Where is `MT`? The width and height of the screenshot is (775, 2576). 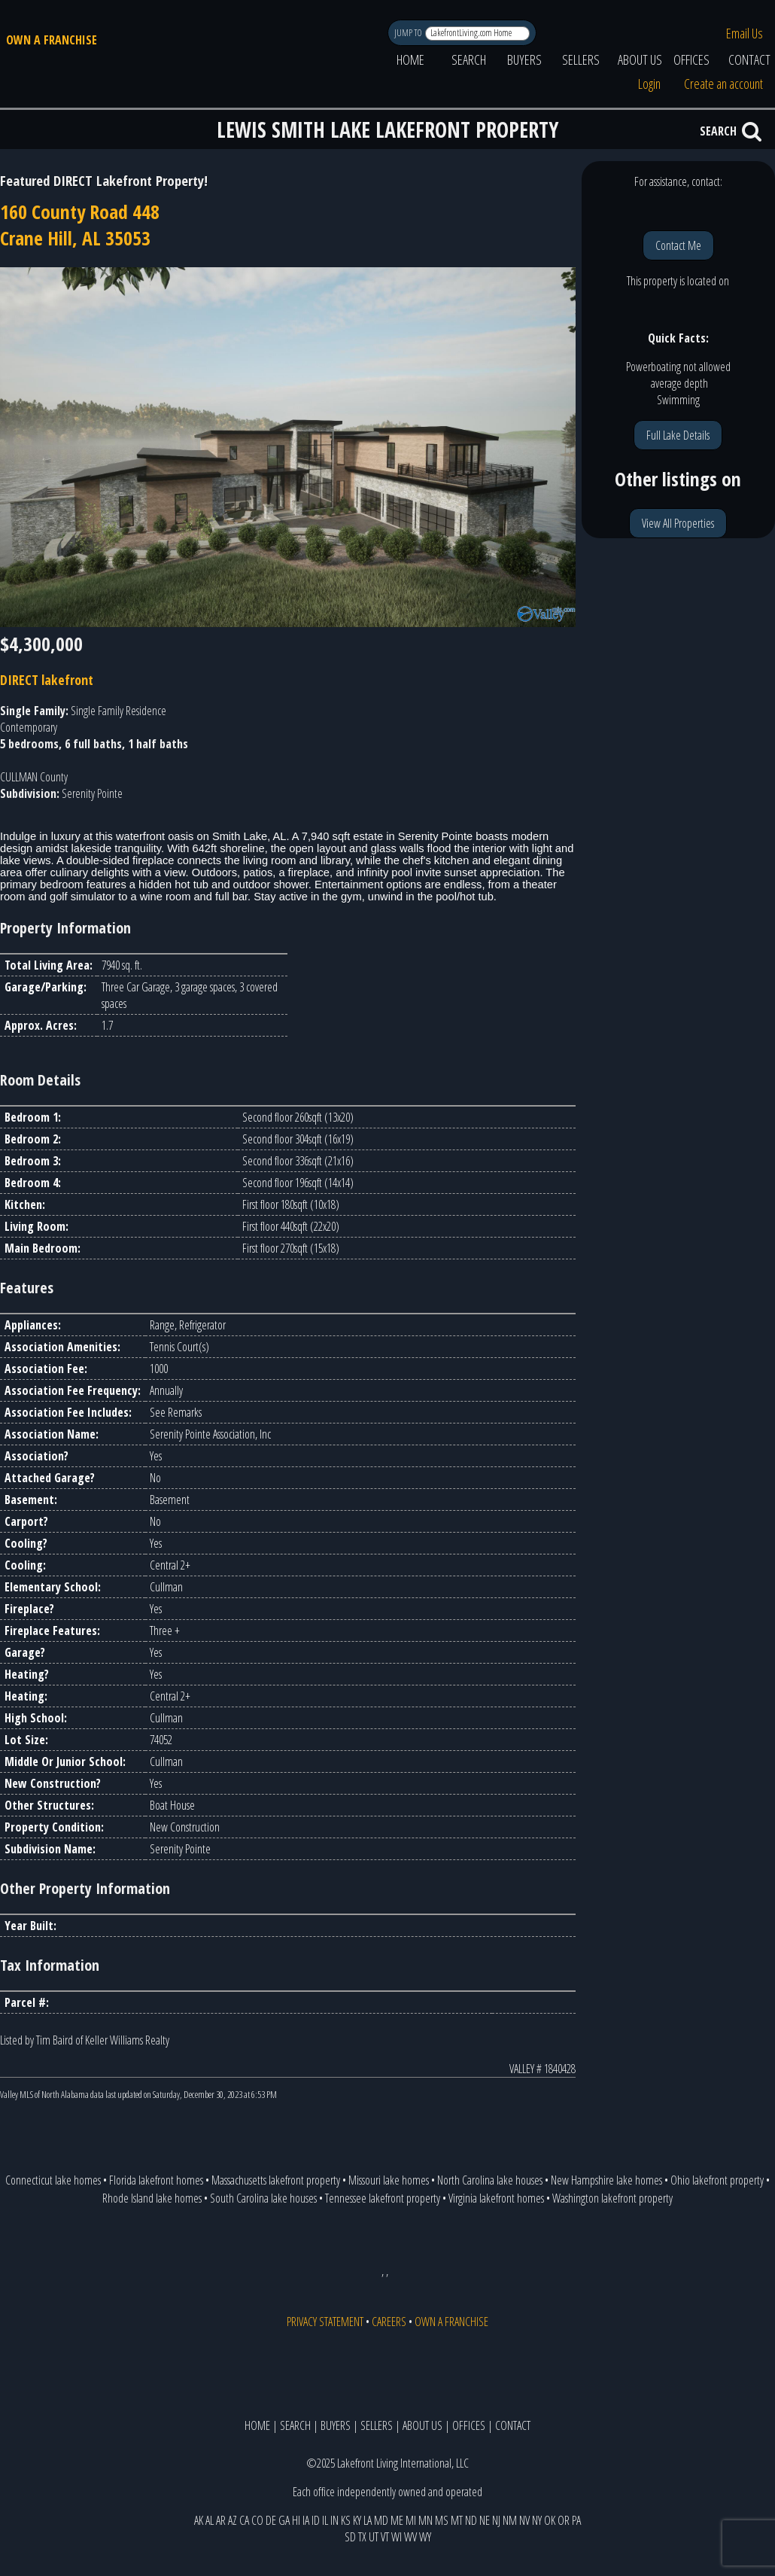
MT is located at coordinates (457, 2520).